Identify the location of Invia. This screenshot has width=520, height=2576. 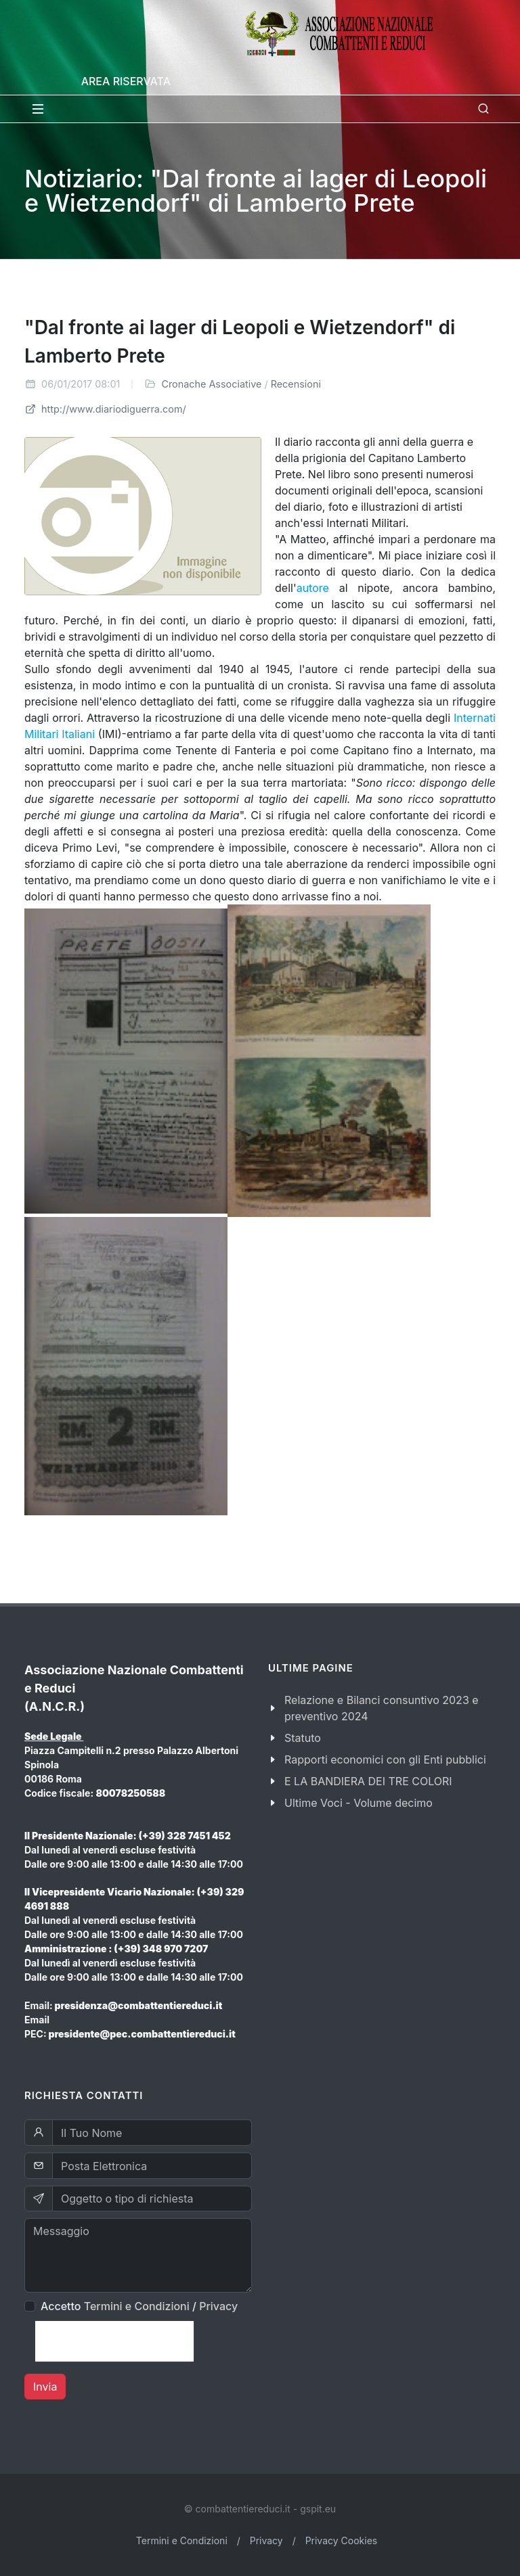
(45, 2386).